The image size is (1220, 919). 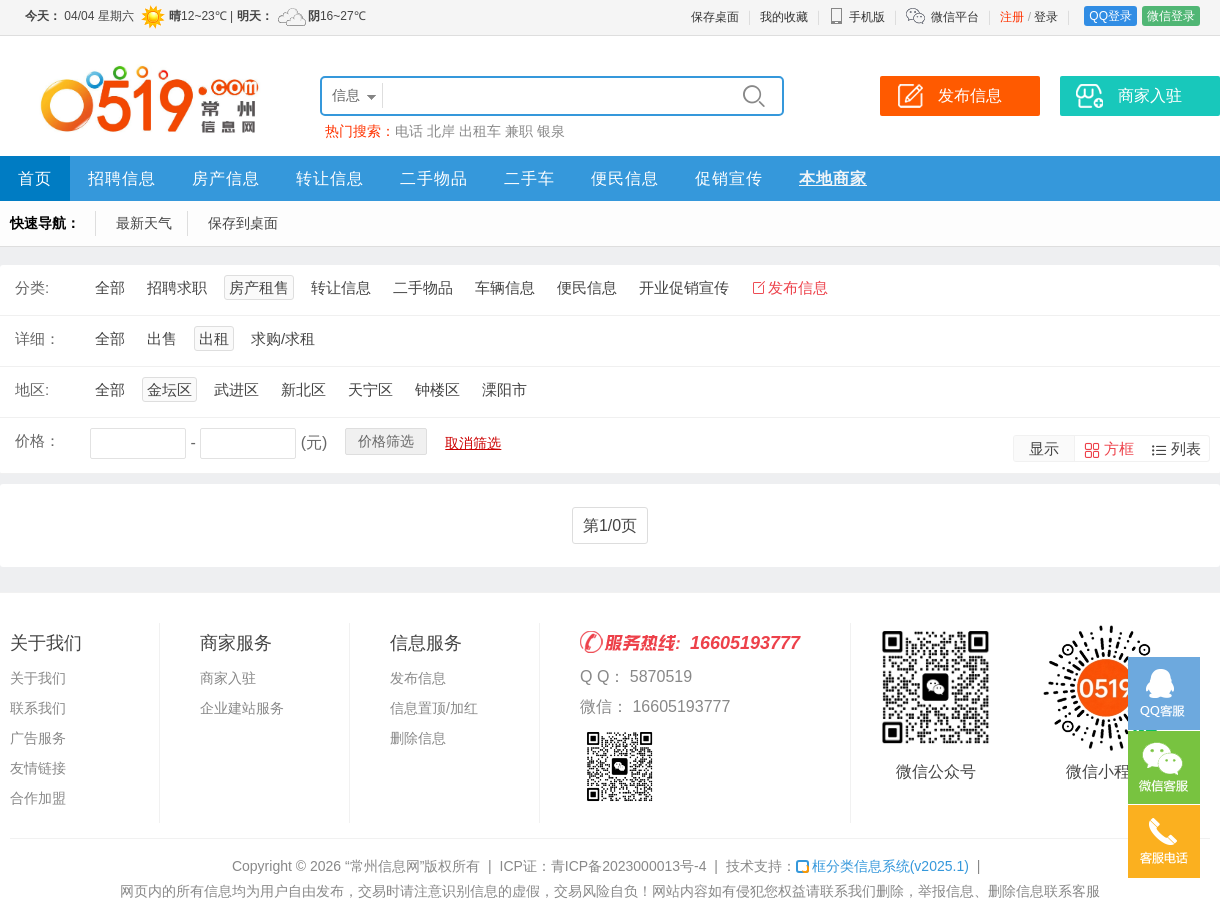 I want to click on 保存到桌面, so click(x=243, y=223).